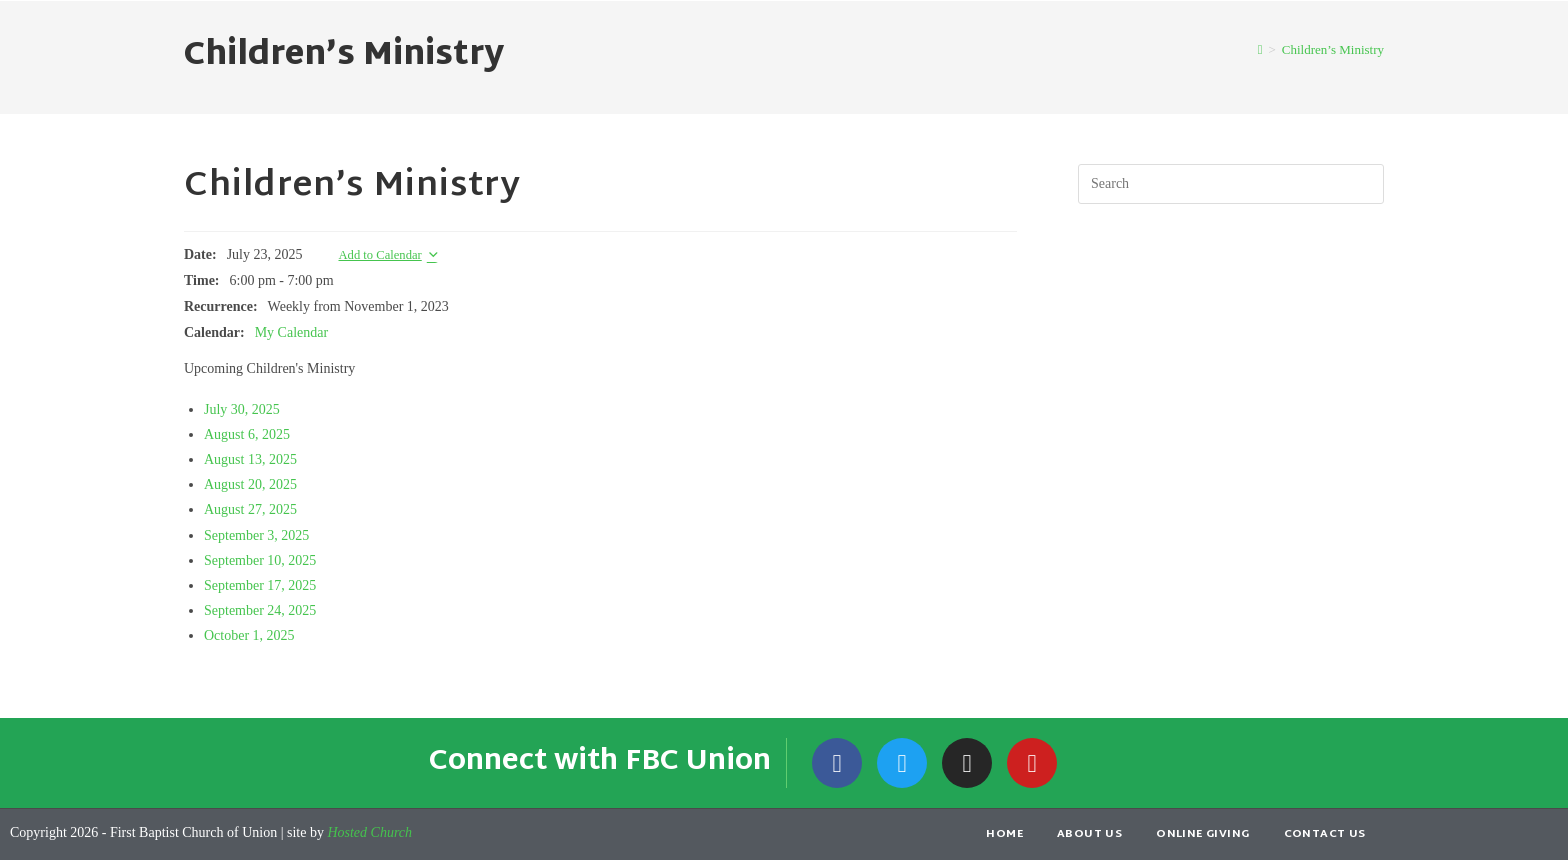 The image size is (1568, 860). What do you see at coordinates (250, 509) in the screenshot?
I see `August 27, 2025` at bounding box center [250, 509].